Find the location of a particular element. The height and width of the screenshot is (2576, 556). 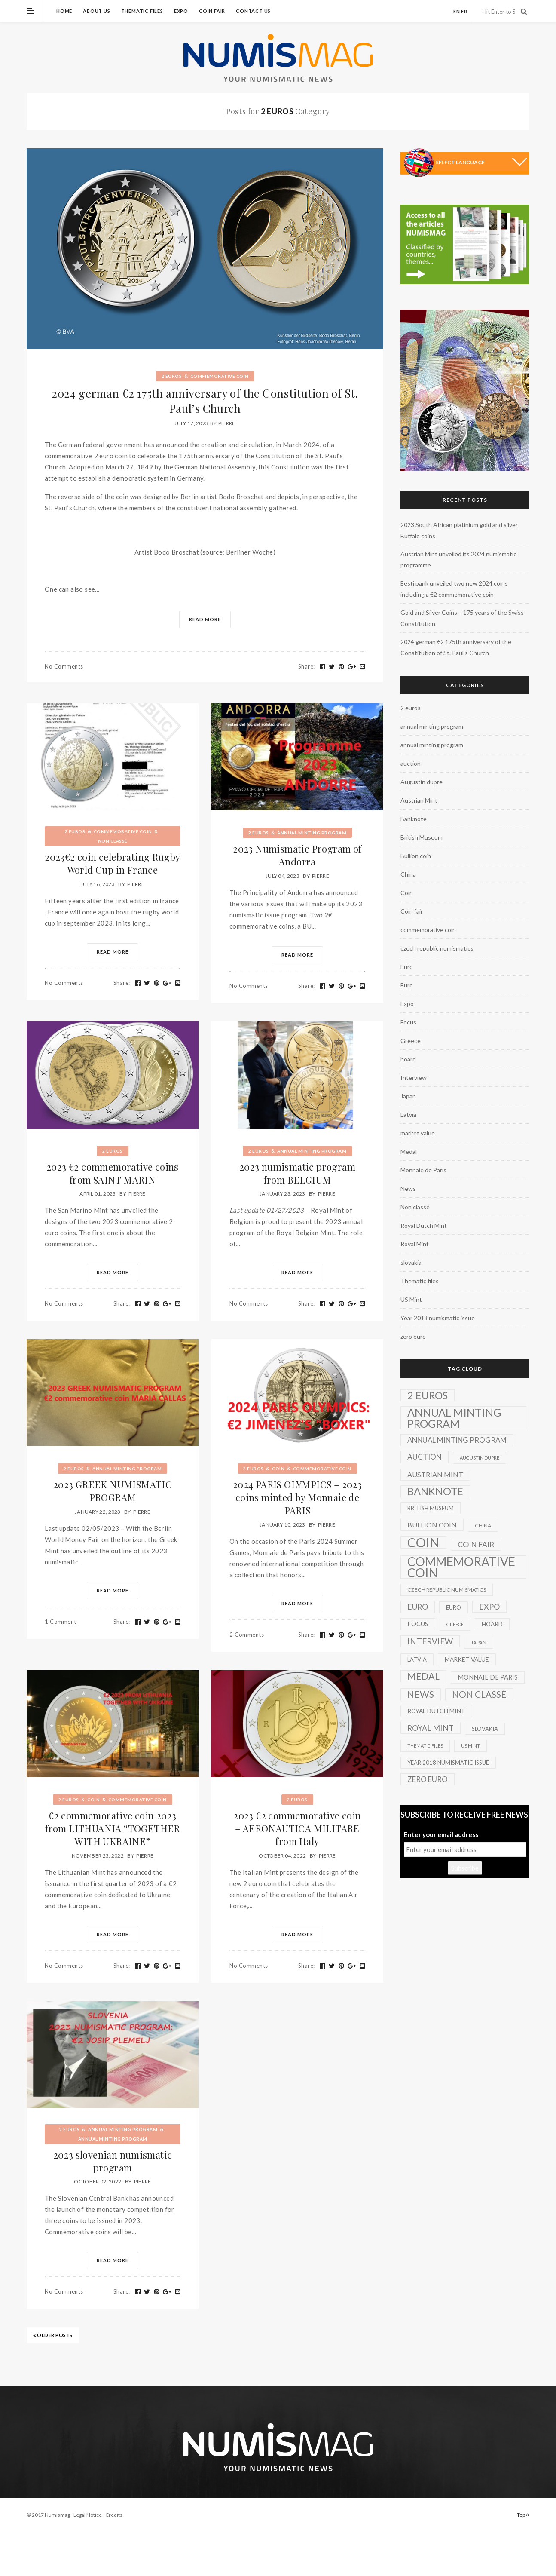

czech republic numismatics [czech republic numismatics (2 items)] is located at coordinates (446, 1589).